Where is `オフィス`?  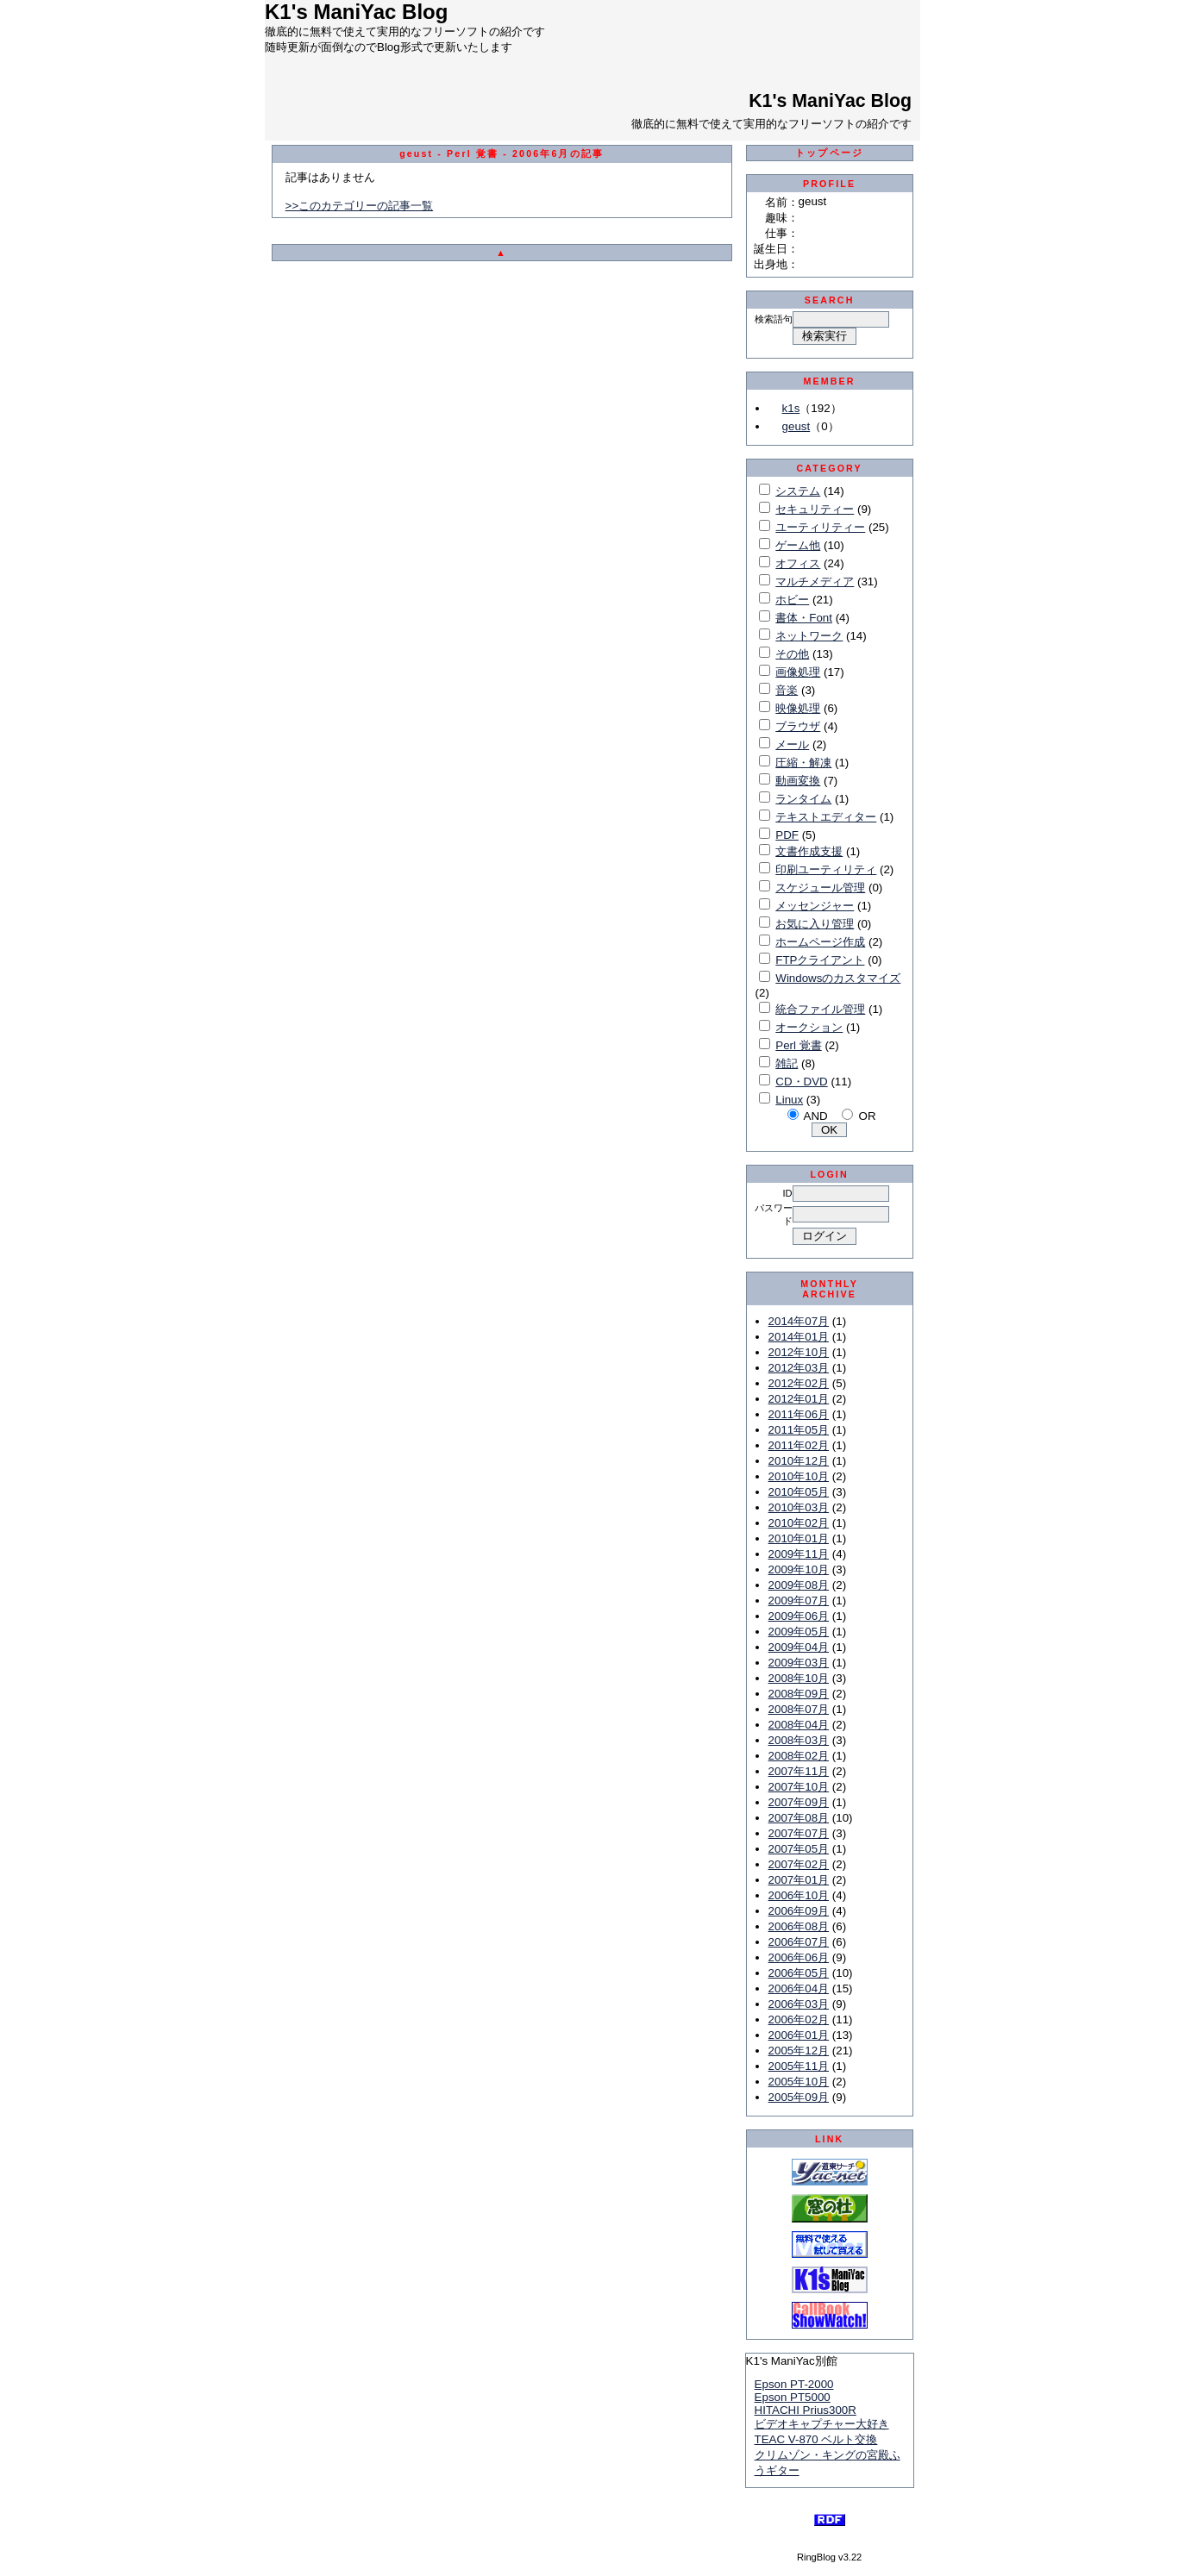 オフィス is located at coordinates (797, 563).